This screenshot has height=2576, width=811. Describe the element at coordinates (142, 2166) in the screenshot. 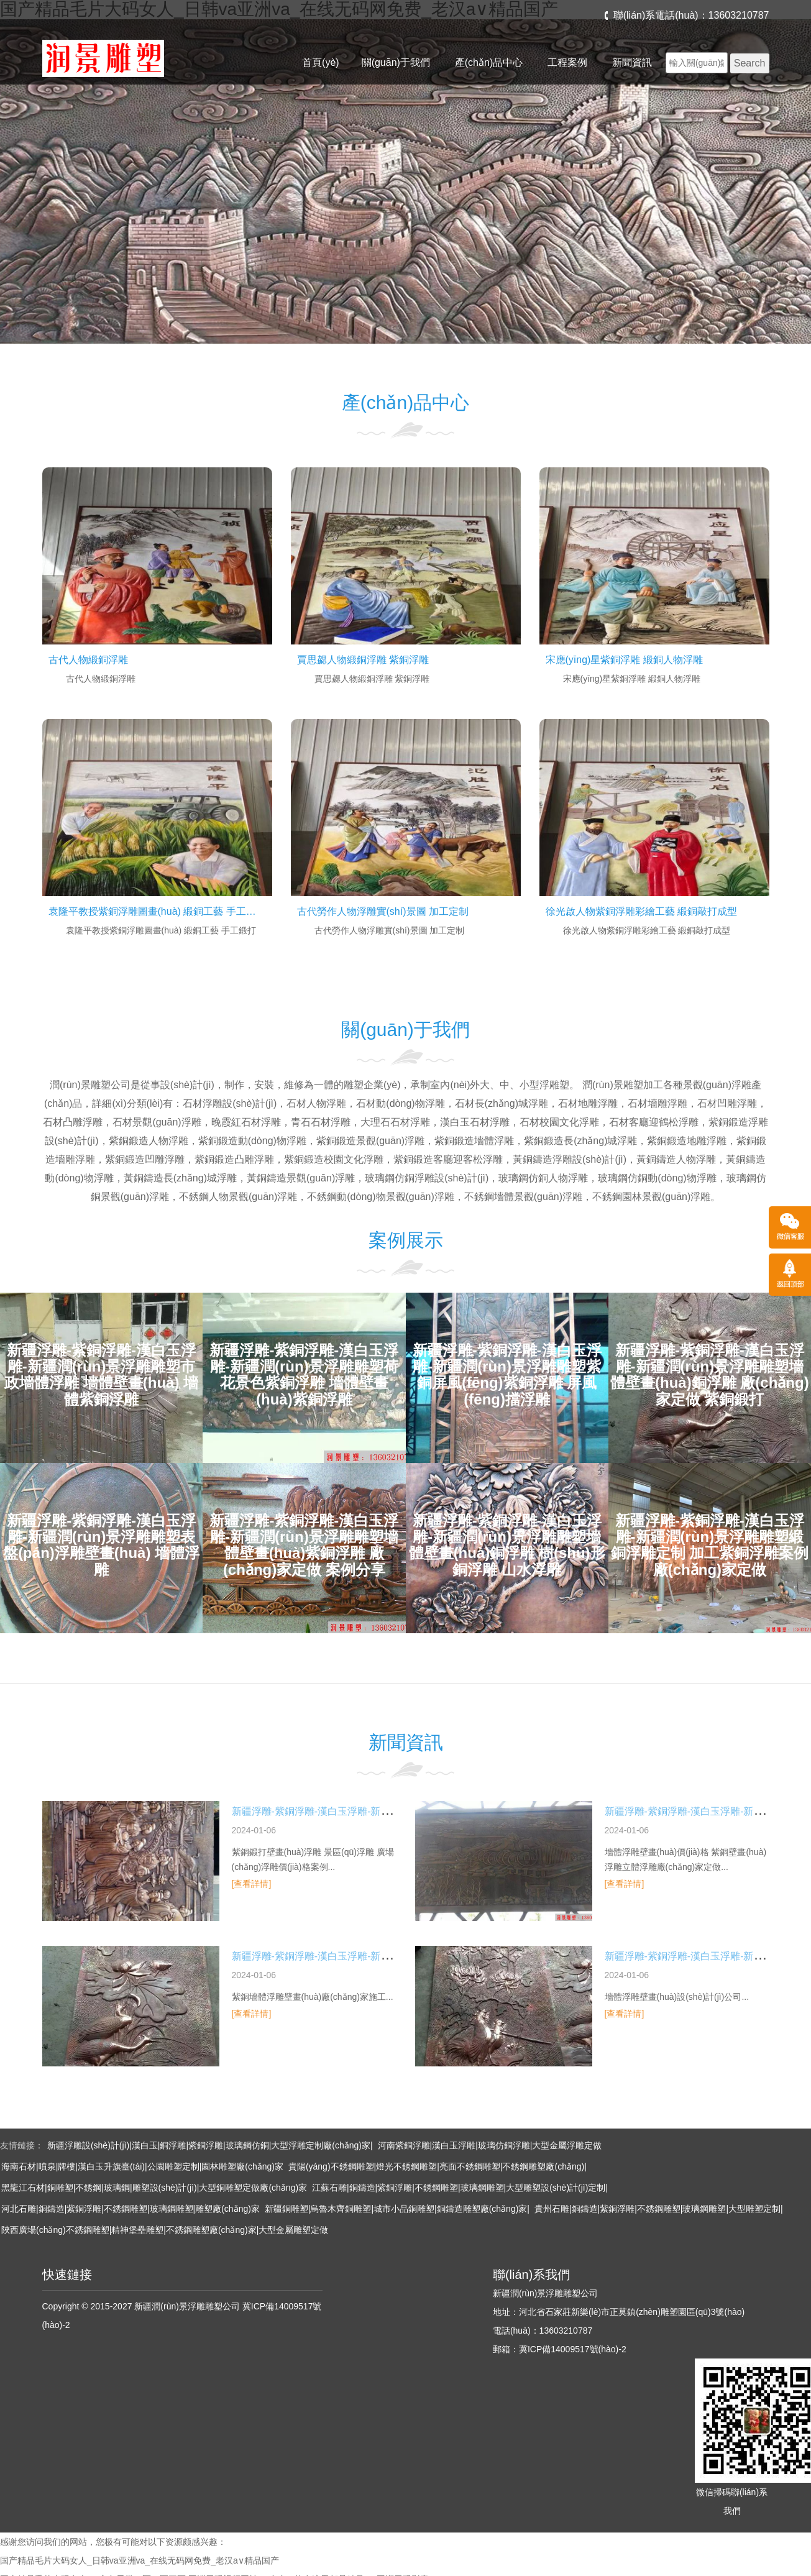

I see `海南石材|噴泉|牌樓|漢白玉升旗臺(tái)|公園雕塑定制|園林雕塑廠(chǎng)家` at that location.